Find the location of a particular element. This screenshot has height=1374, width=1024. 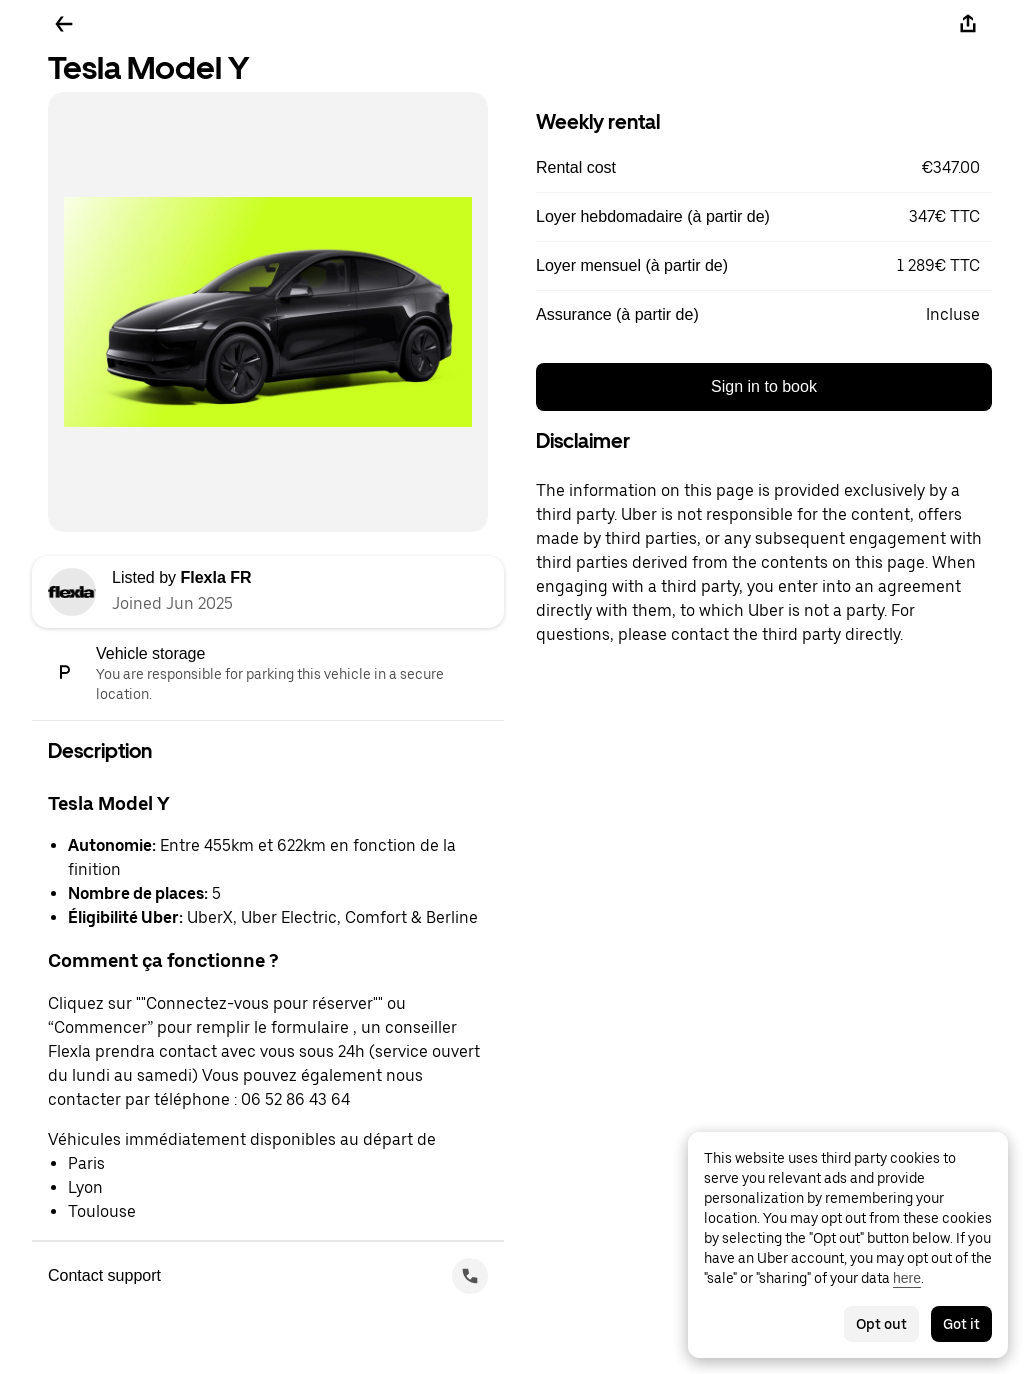

Sign in to book is located at coordinates (764, 386).